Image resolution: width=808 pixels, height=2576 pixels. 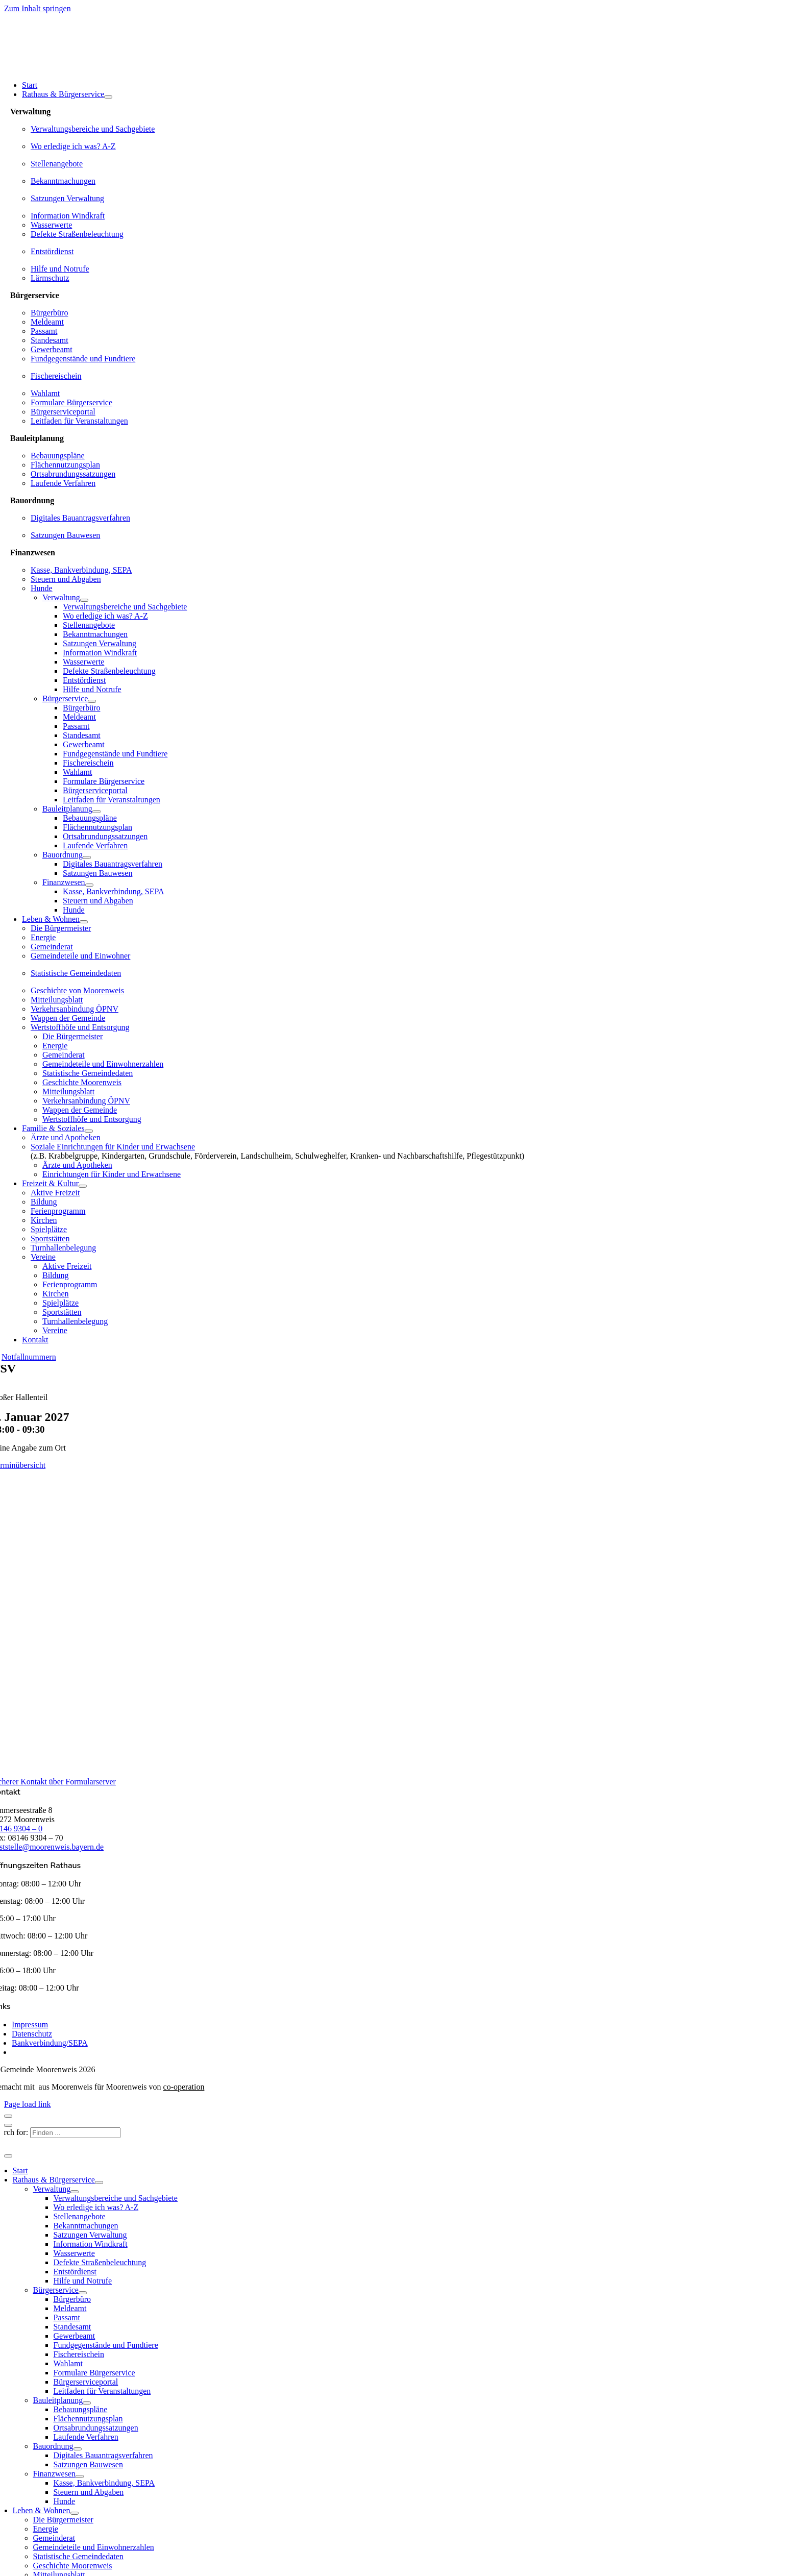 I want to click on Page load link, so click(x=27, y=2104).